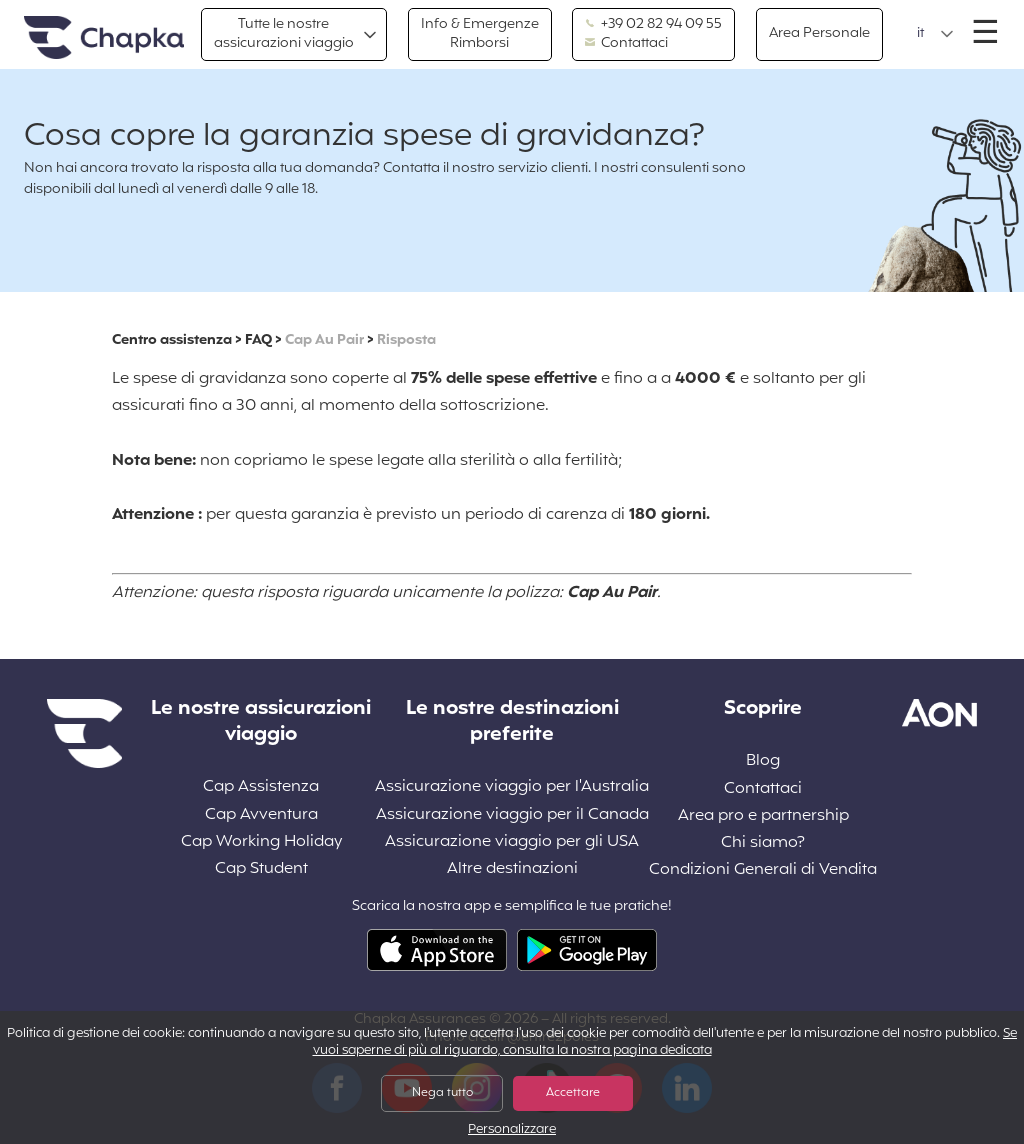 Image resolution: width=1024 pixels, height=1144 pixels. What do you see at coordinates (665, 1042) in the screenshot?
I see `Se vuoi saperne di più al riguardo, consulta la nostra pagina dedicata` at bounding box center [665, 1042].